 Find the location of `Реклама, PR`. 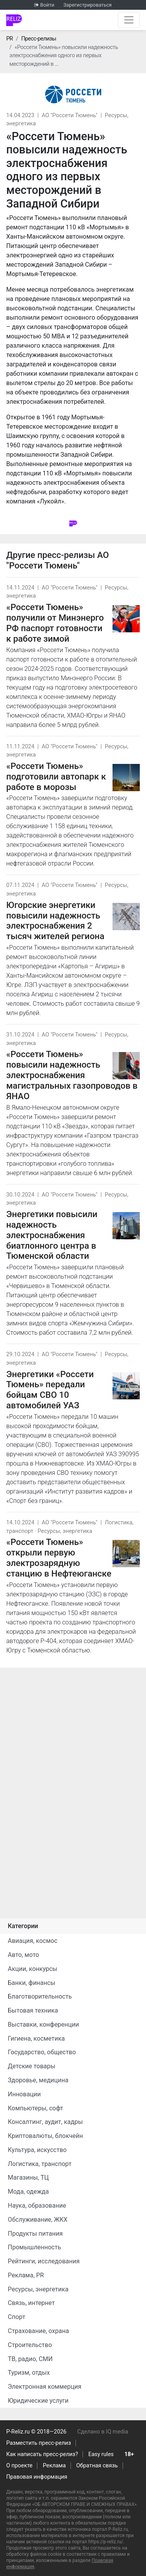

Реклама, PR is located at coordinates (26, 2275).